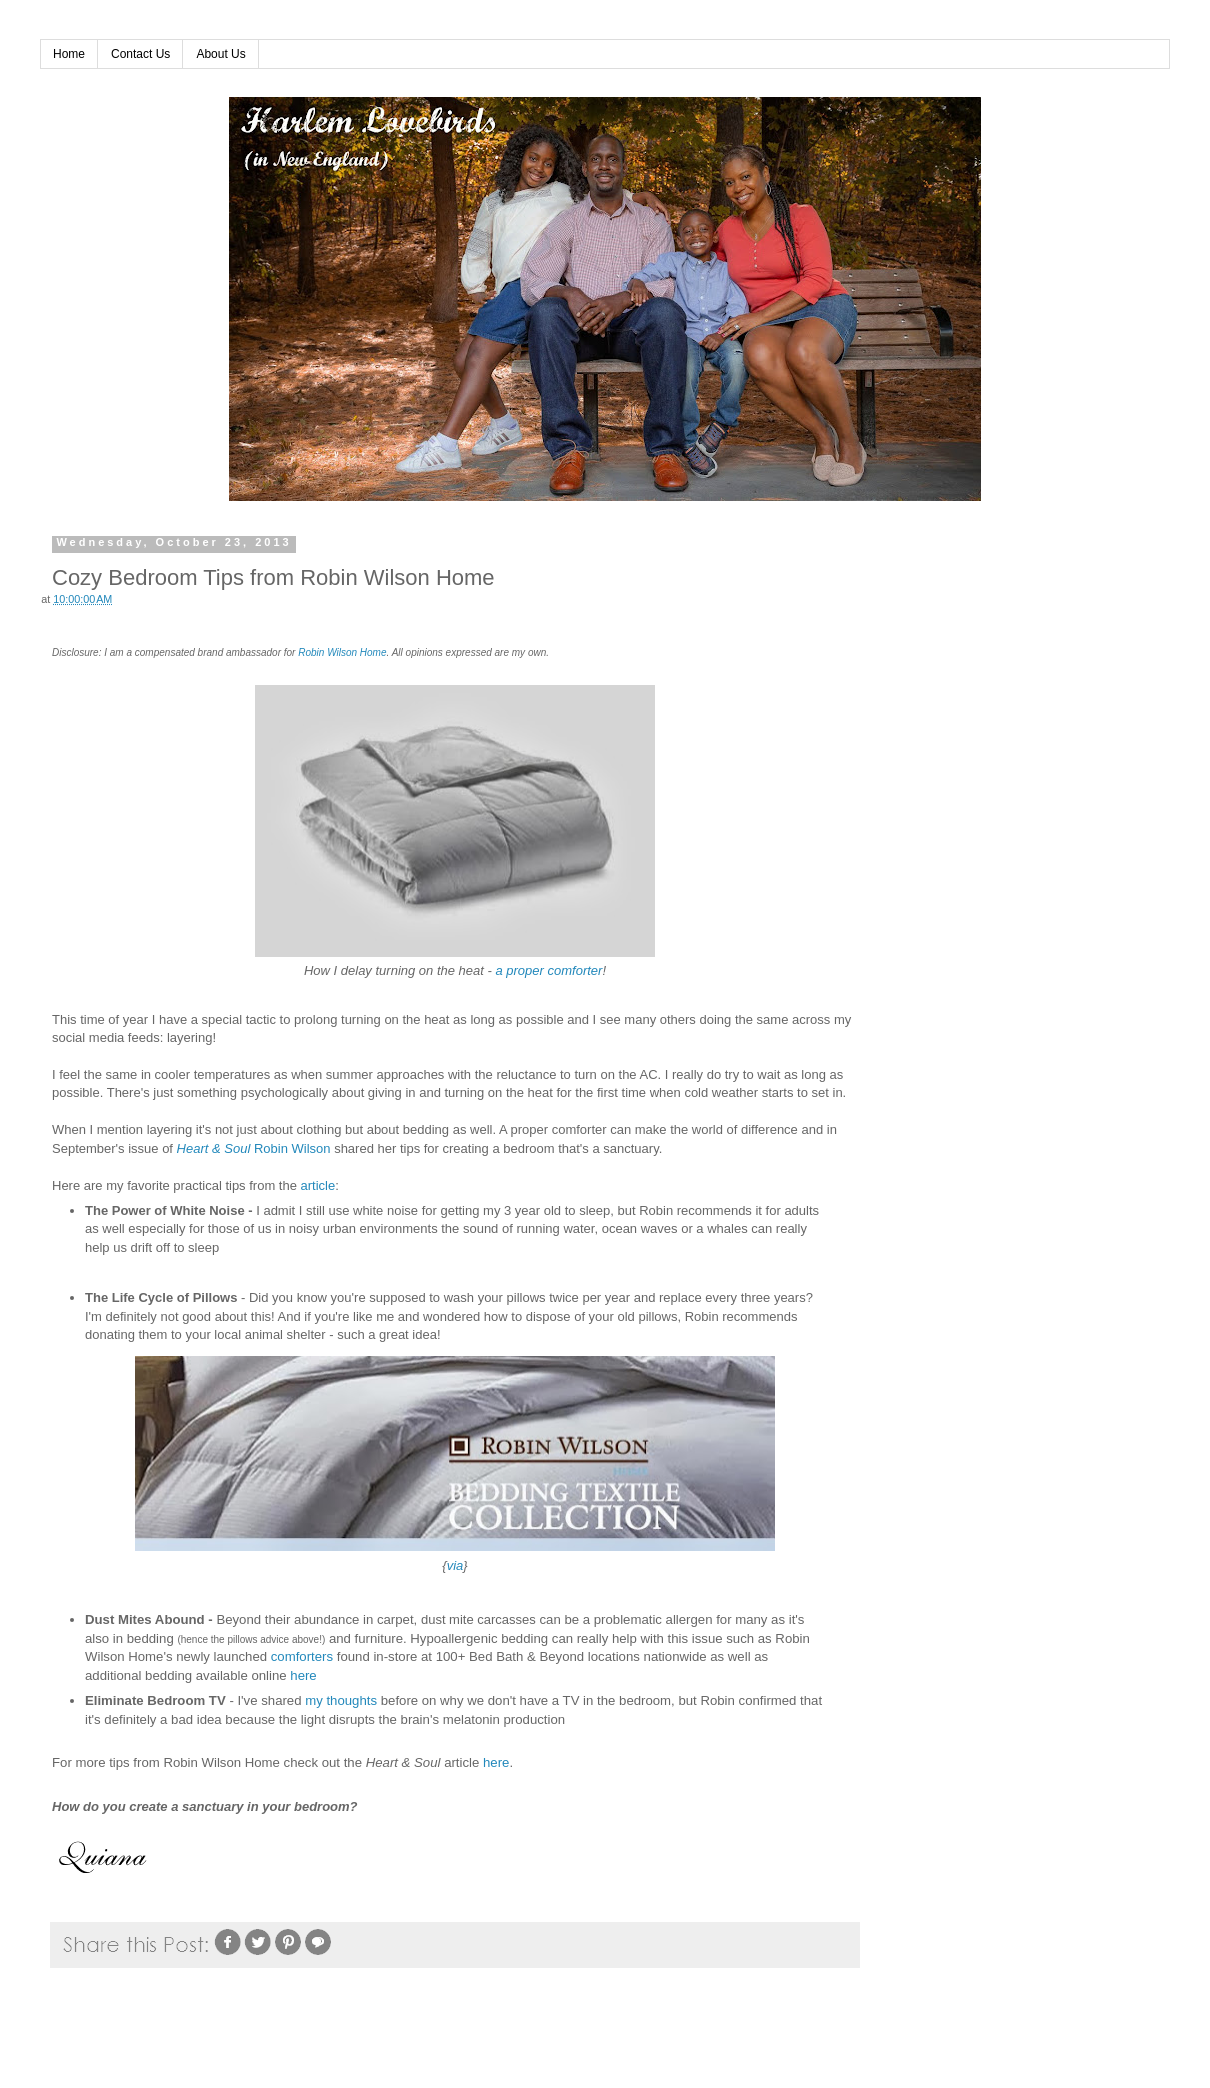  Describe the element at coordinates (220, 54) in the screenshot. I see `About Us` at that location.